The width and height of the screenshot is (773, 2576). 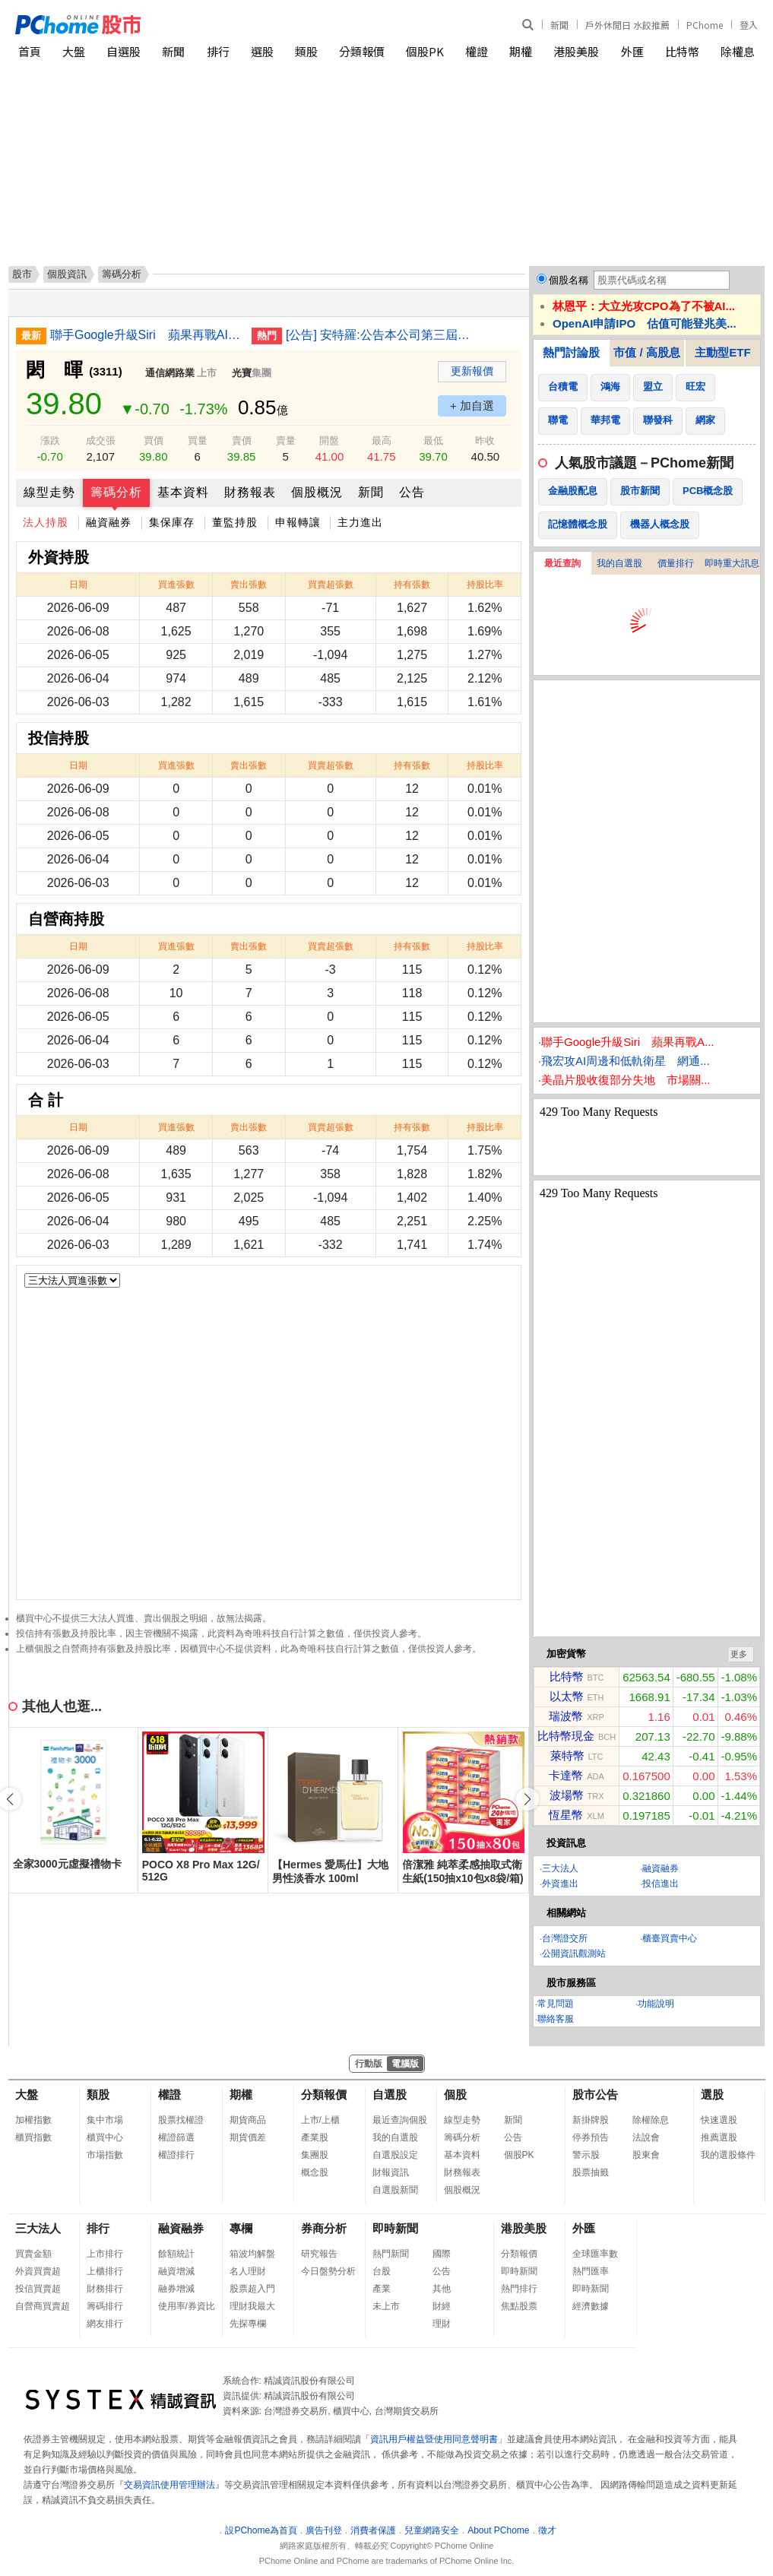 What do you see at coordinates (252, 2288) in the screenshot?
I see `股票超入門` at bounding box center [252, 2288].